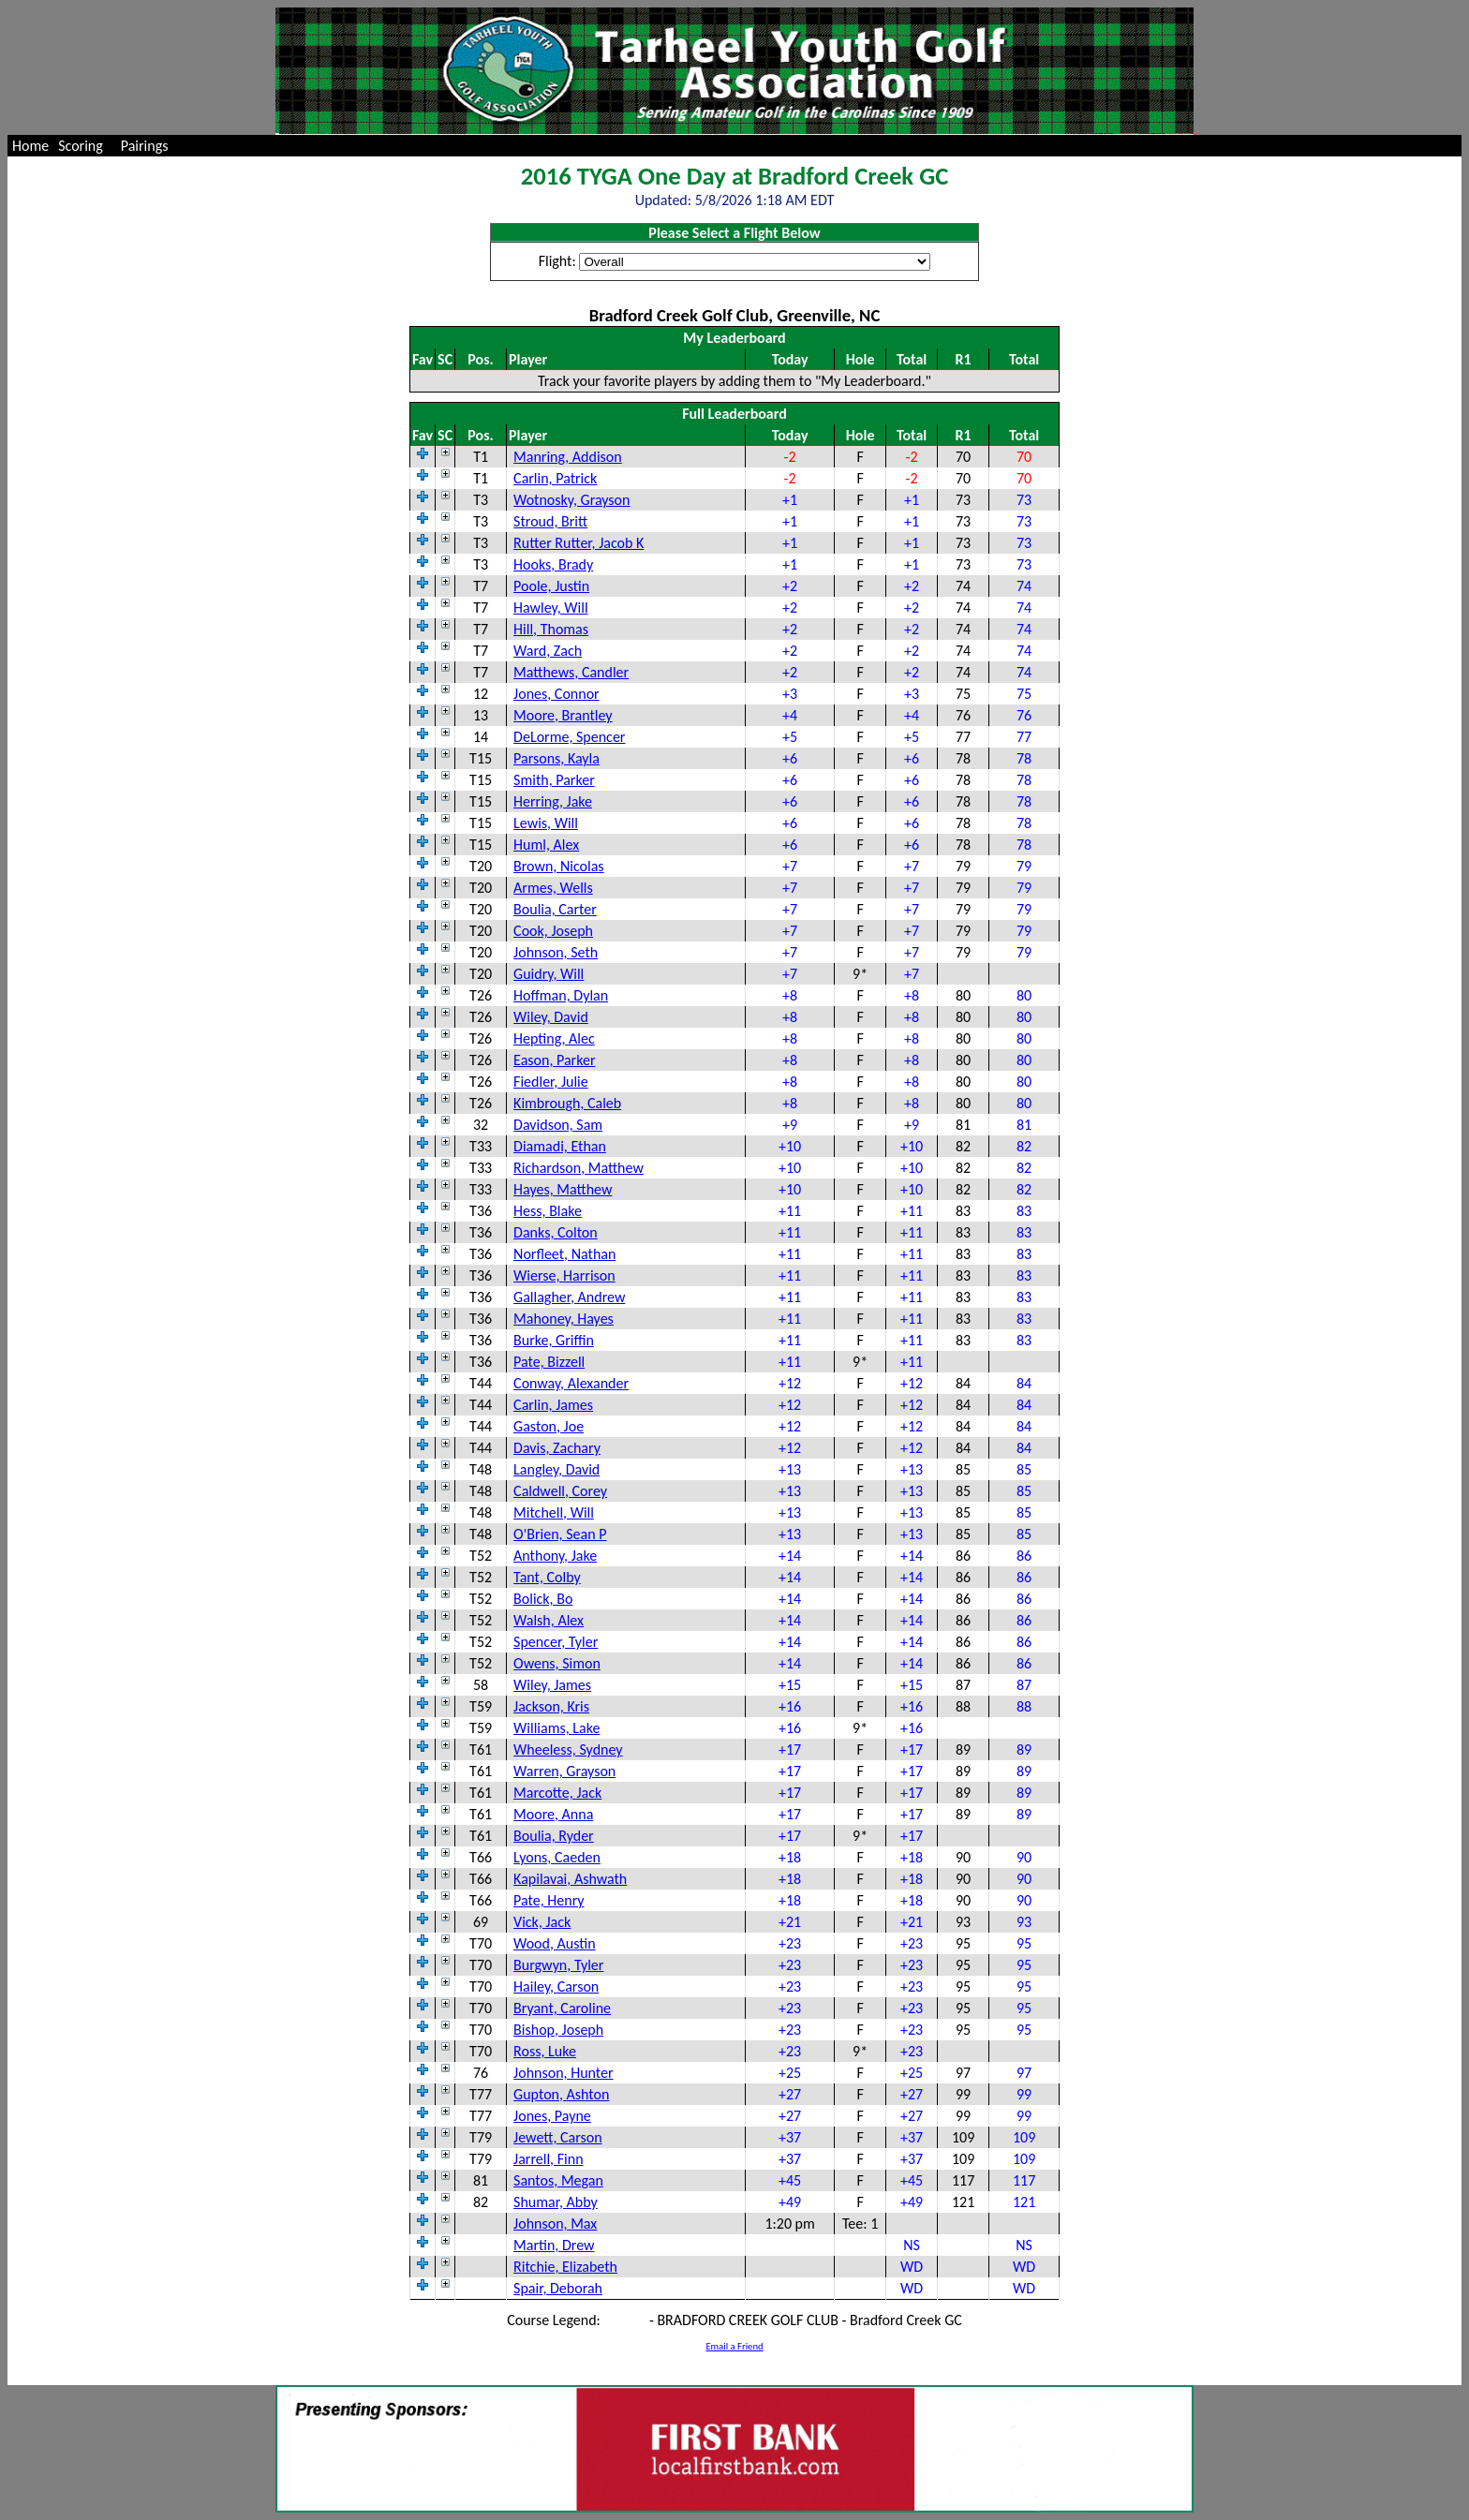 This screenshot has height=2520, width=1469. What do you see at coordinates (550, 607) in the screenshot?
I see `Hawley, Will` at bounding box center [550, 607].